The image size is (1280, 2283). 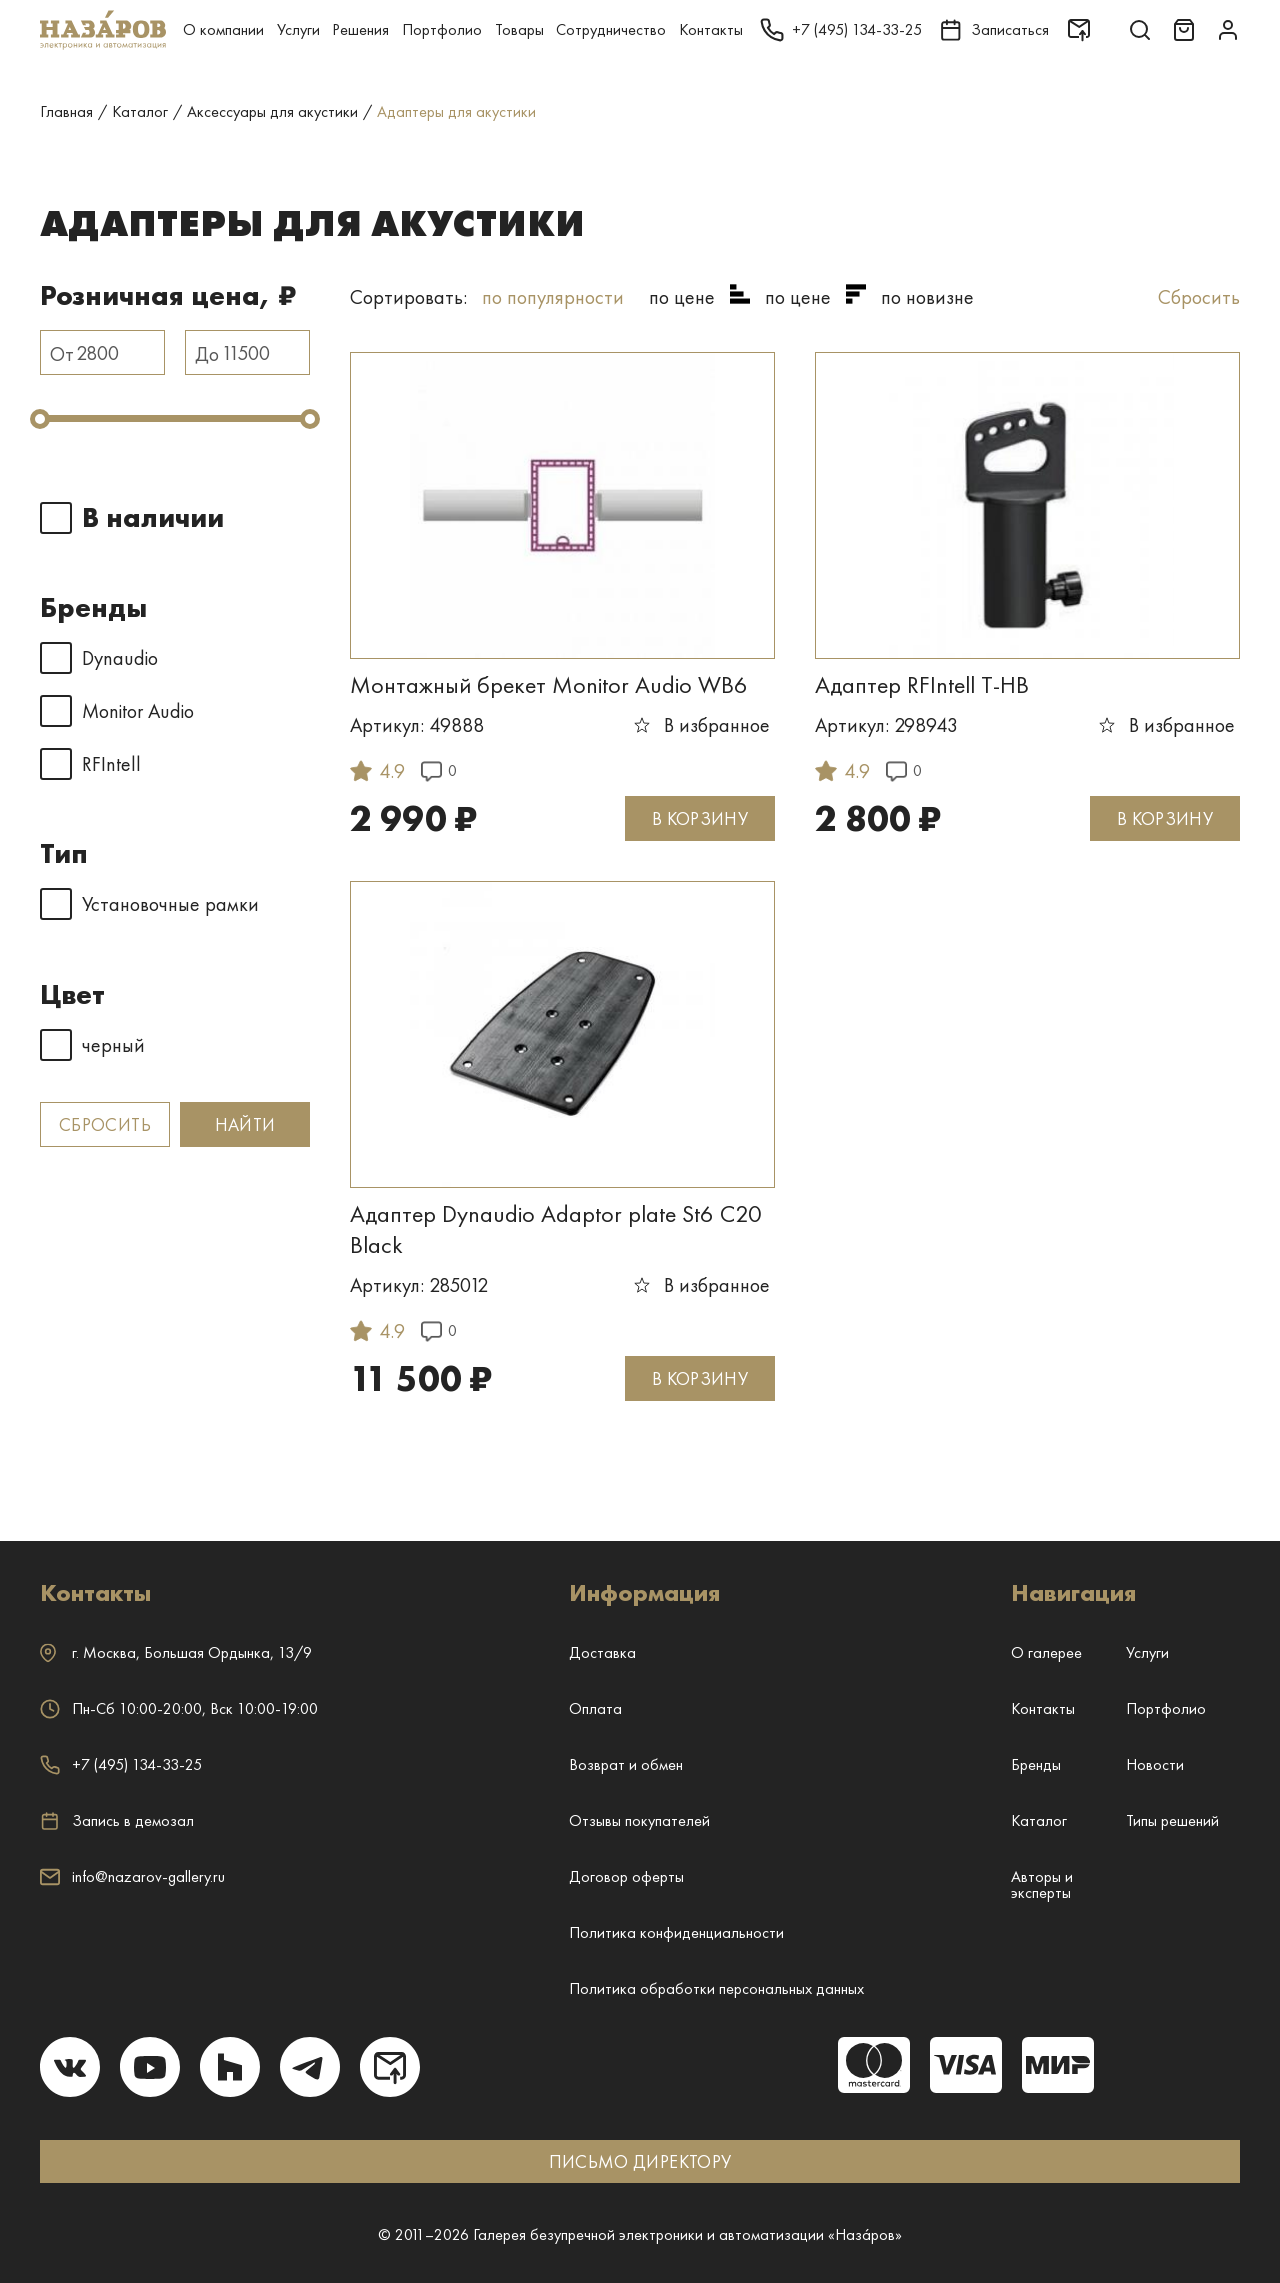 What do you see at coordinates (117, 1821) in the screenshot?
I see `Запись в демозал` at bounding box center [117, 1821].